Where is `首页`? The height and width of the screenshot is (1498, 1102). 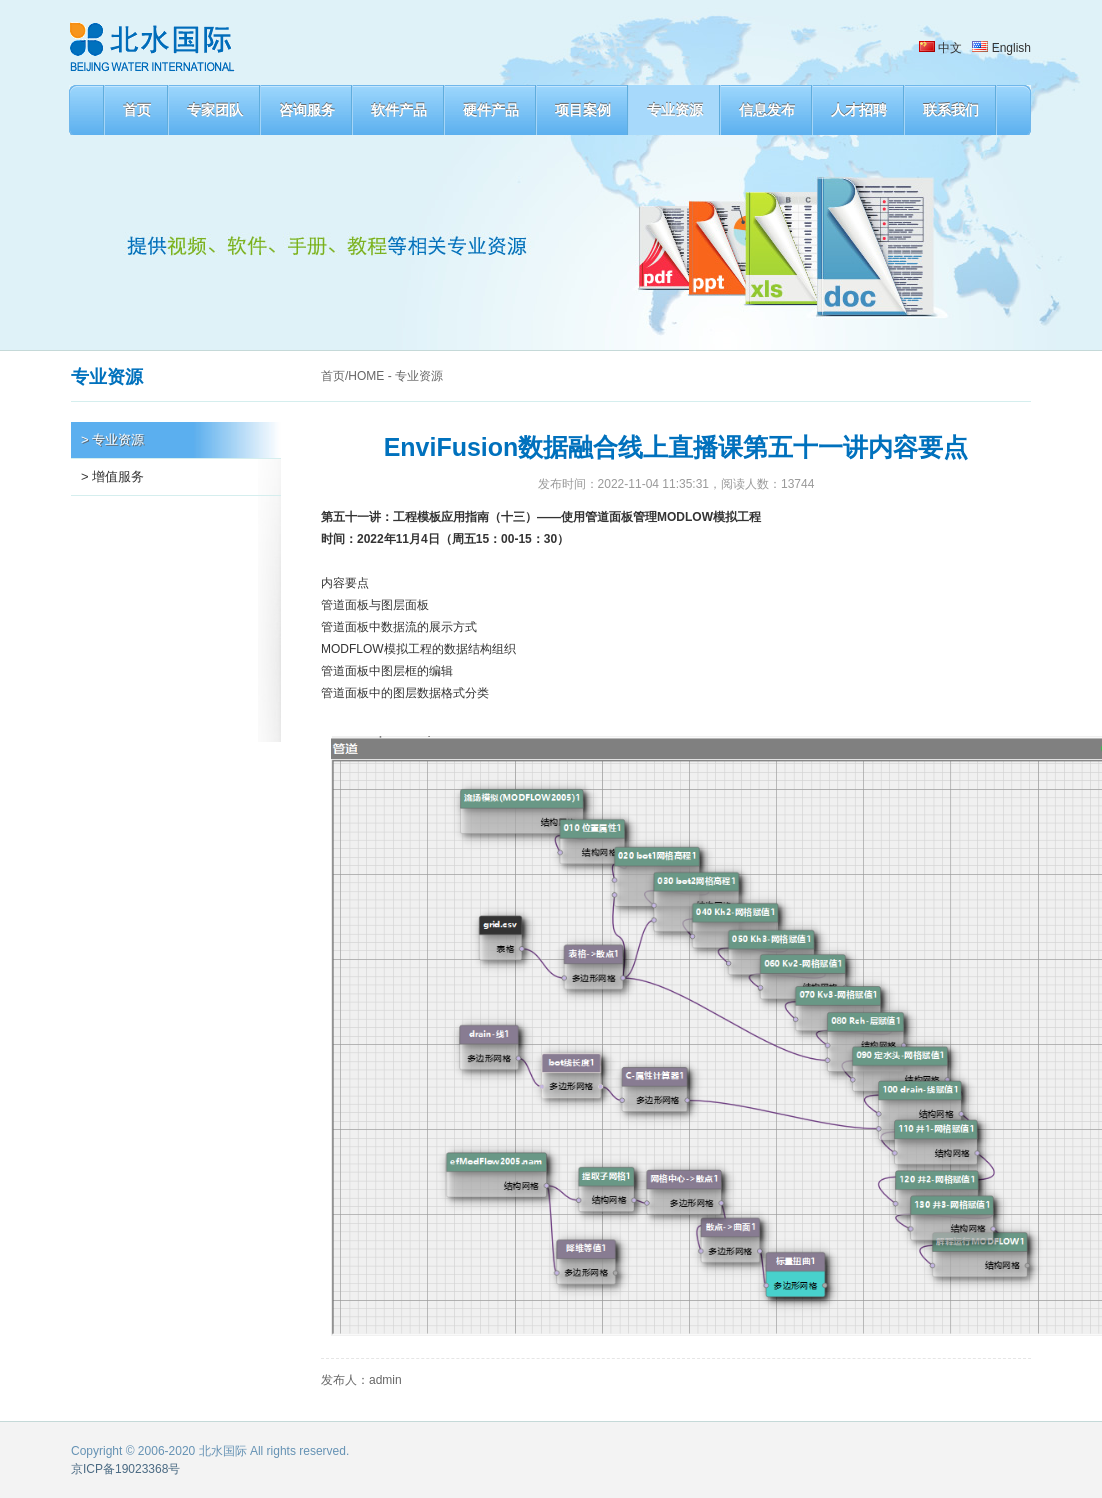 首页 is located at coordinates (137, 110).